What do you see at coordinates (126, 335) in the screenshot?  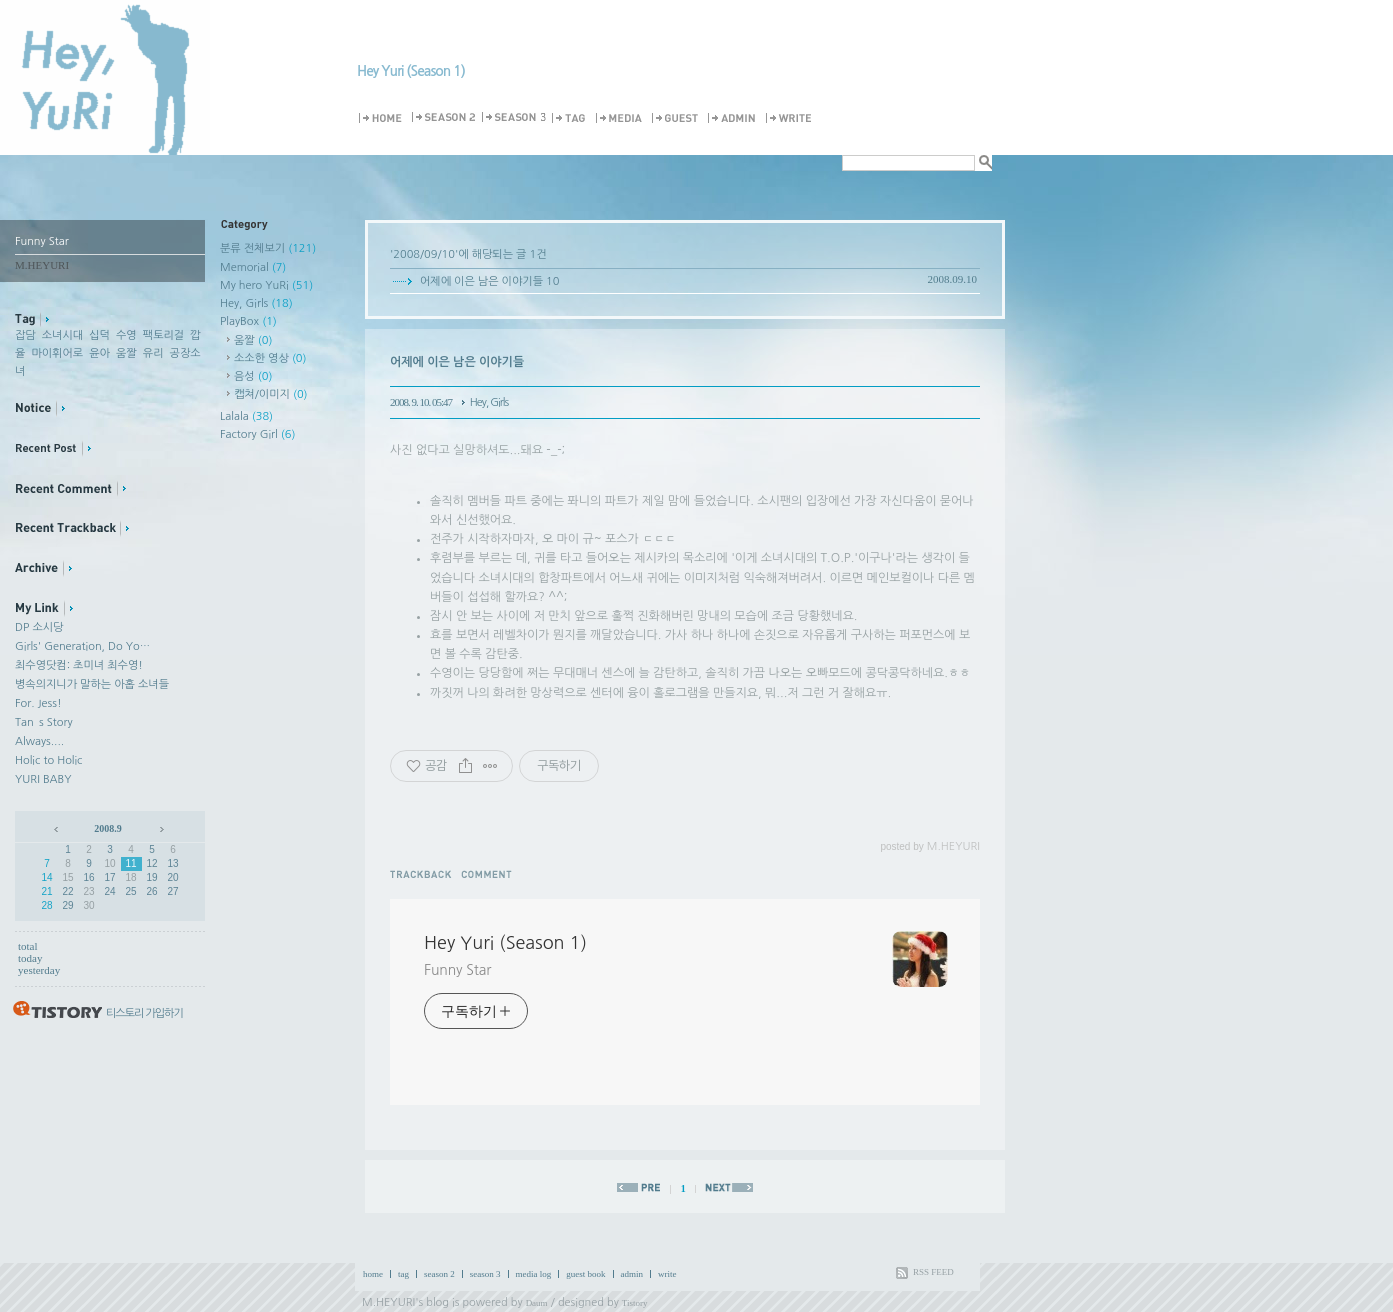 I see `수영` at bounding box center [126, 335].